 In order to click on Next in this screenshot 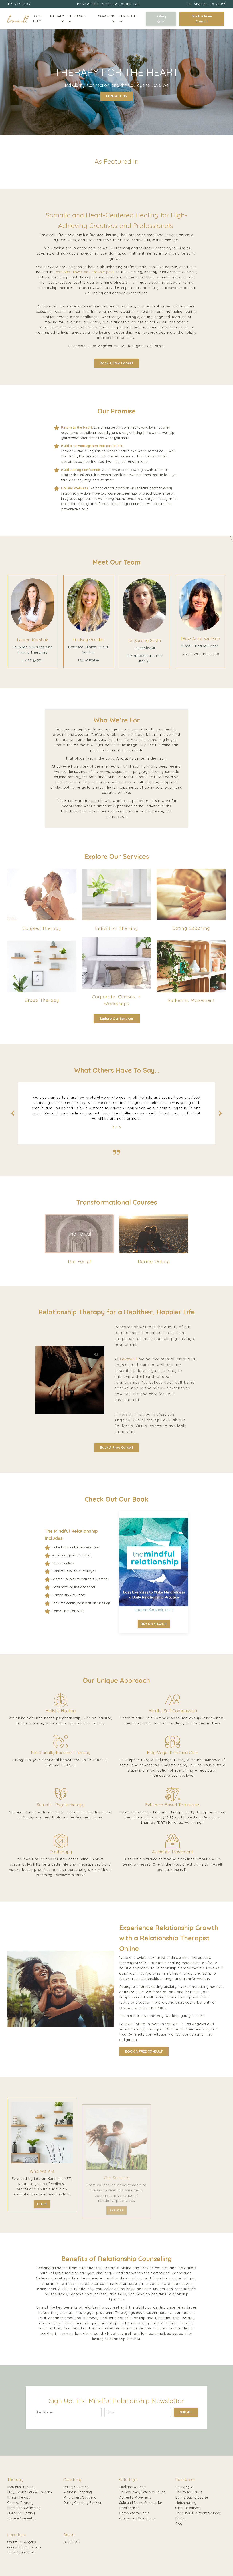, I will do `click(220, 1113)`.